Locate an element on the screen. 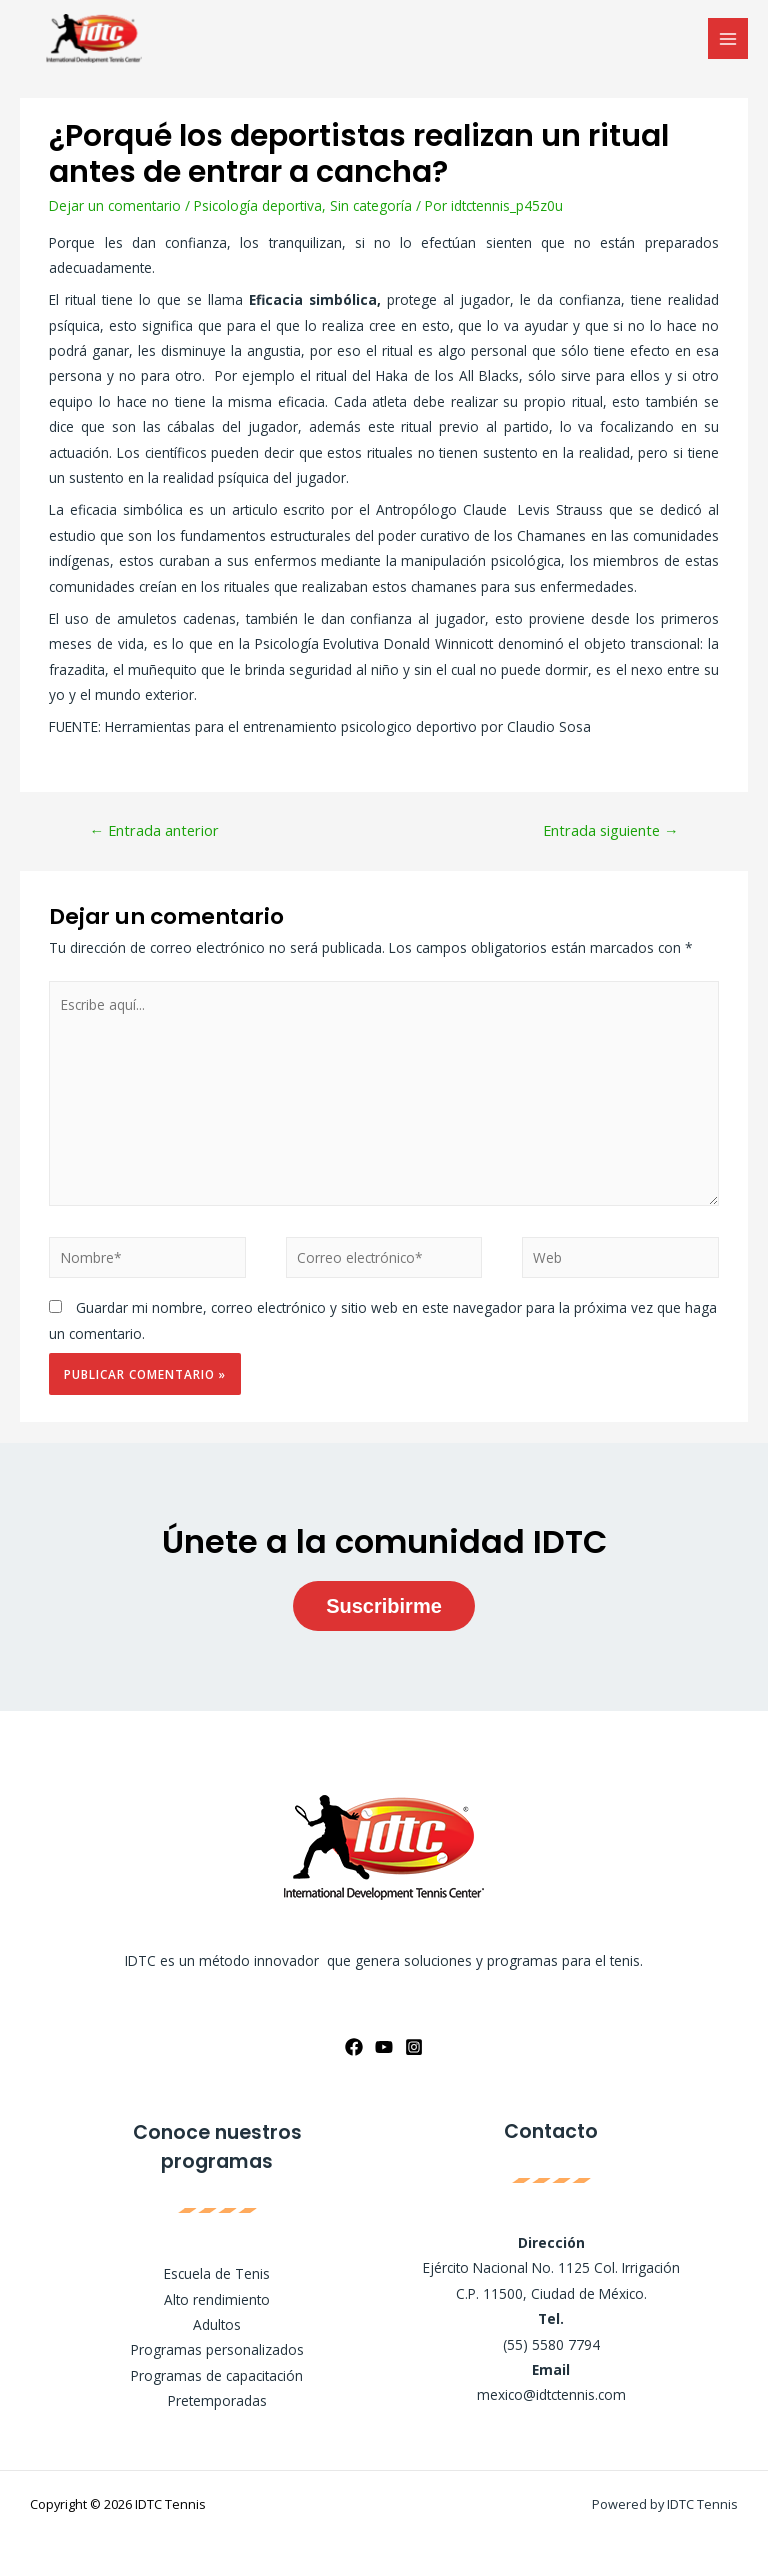  [Instagram] is located at coordinates (414, 2047).